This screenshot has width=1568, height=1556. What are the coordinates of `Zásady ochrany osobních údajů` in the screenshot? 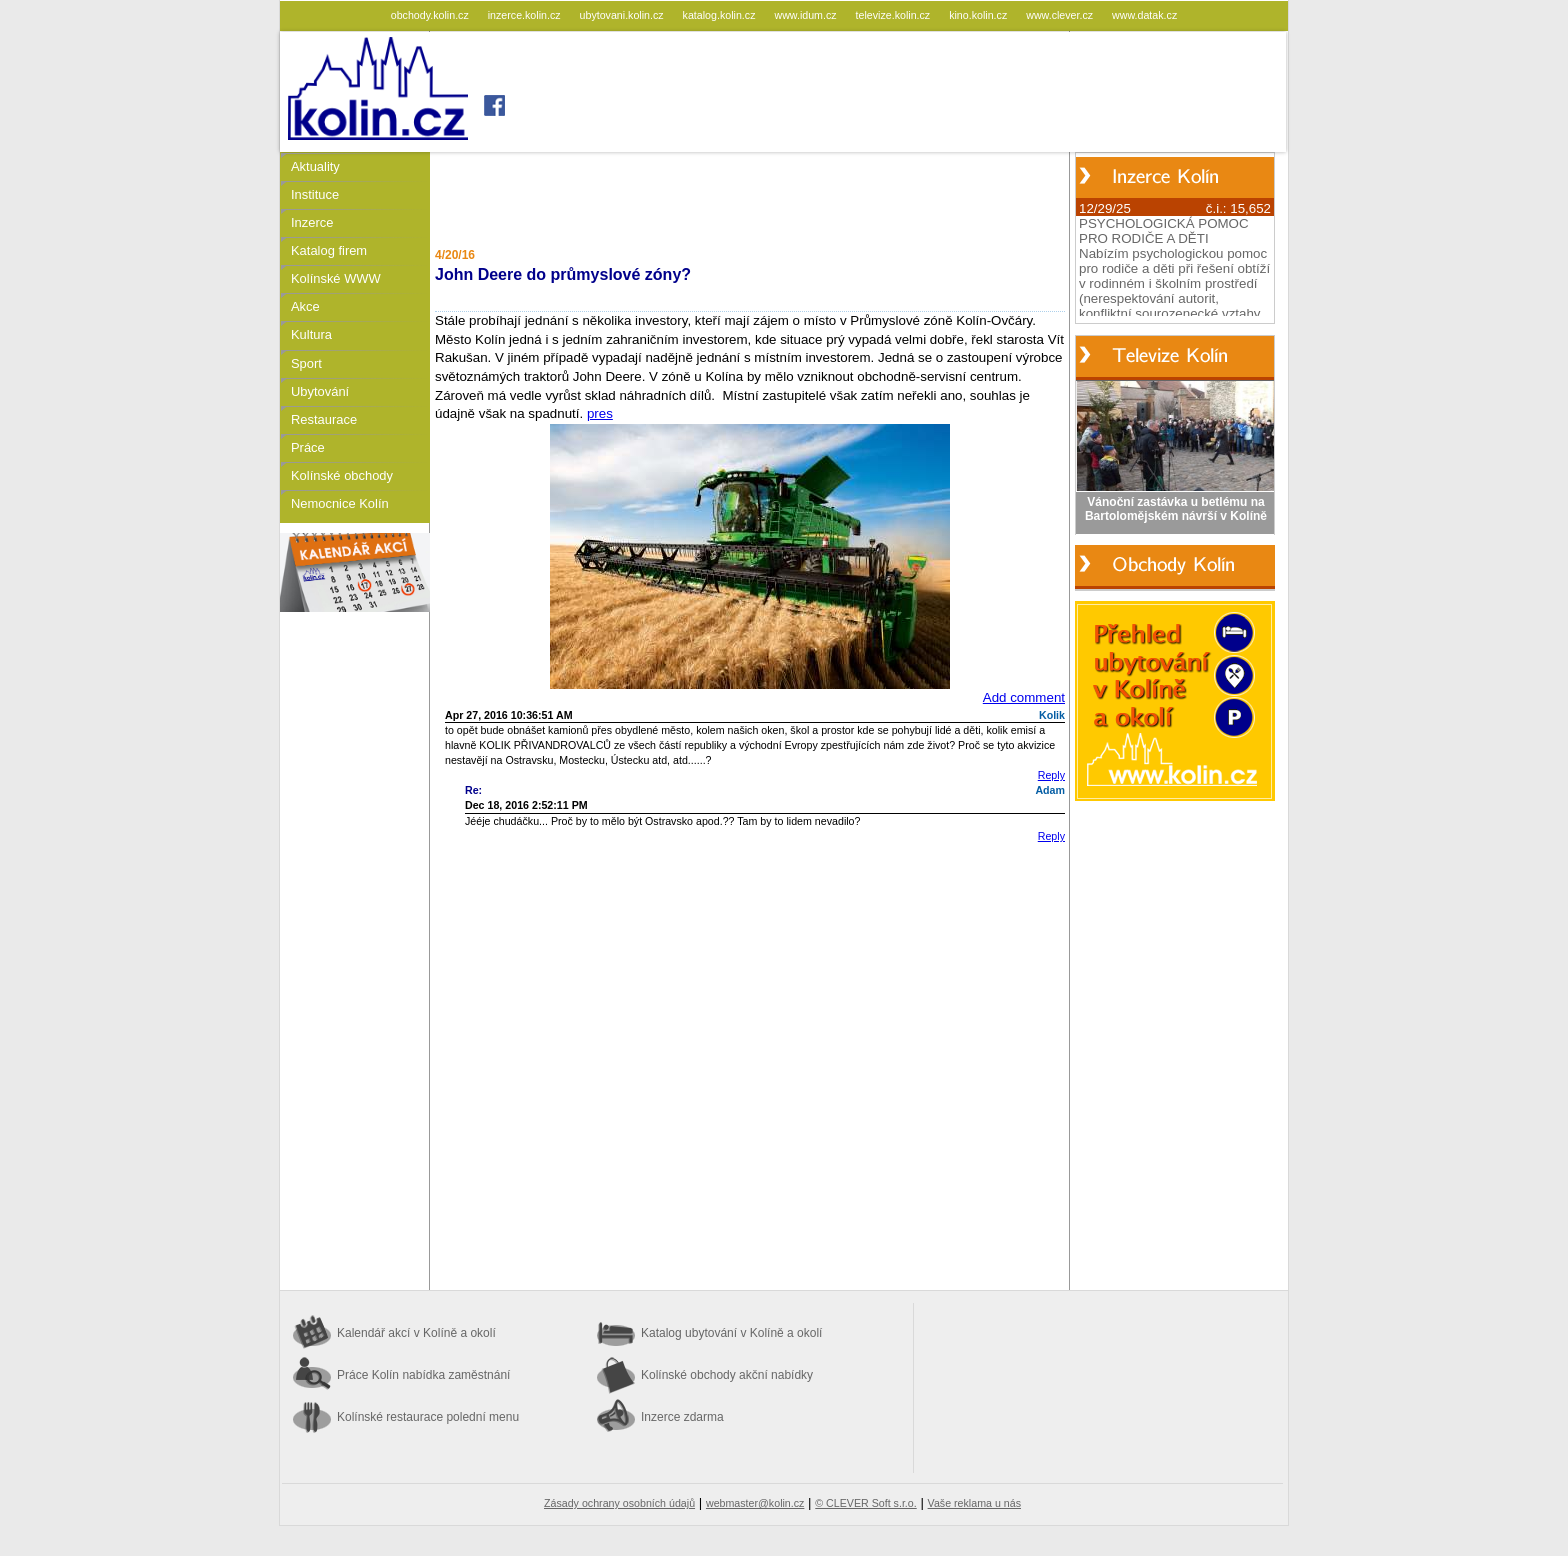 It's located at (619, 1503).